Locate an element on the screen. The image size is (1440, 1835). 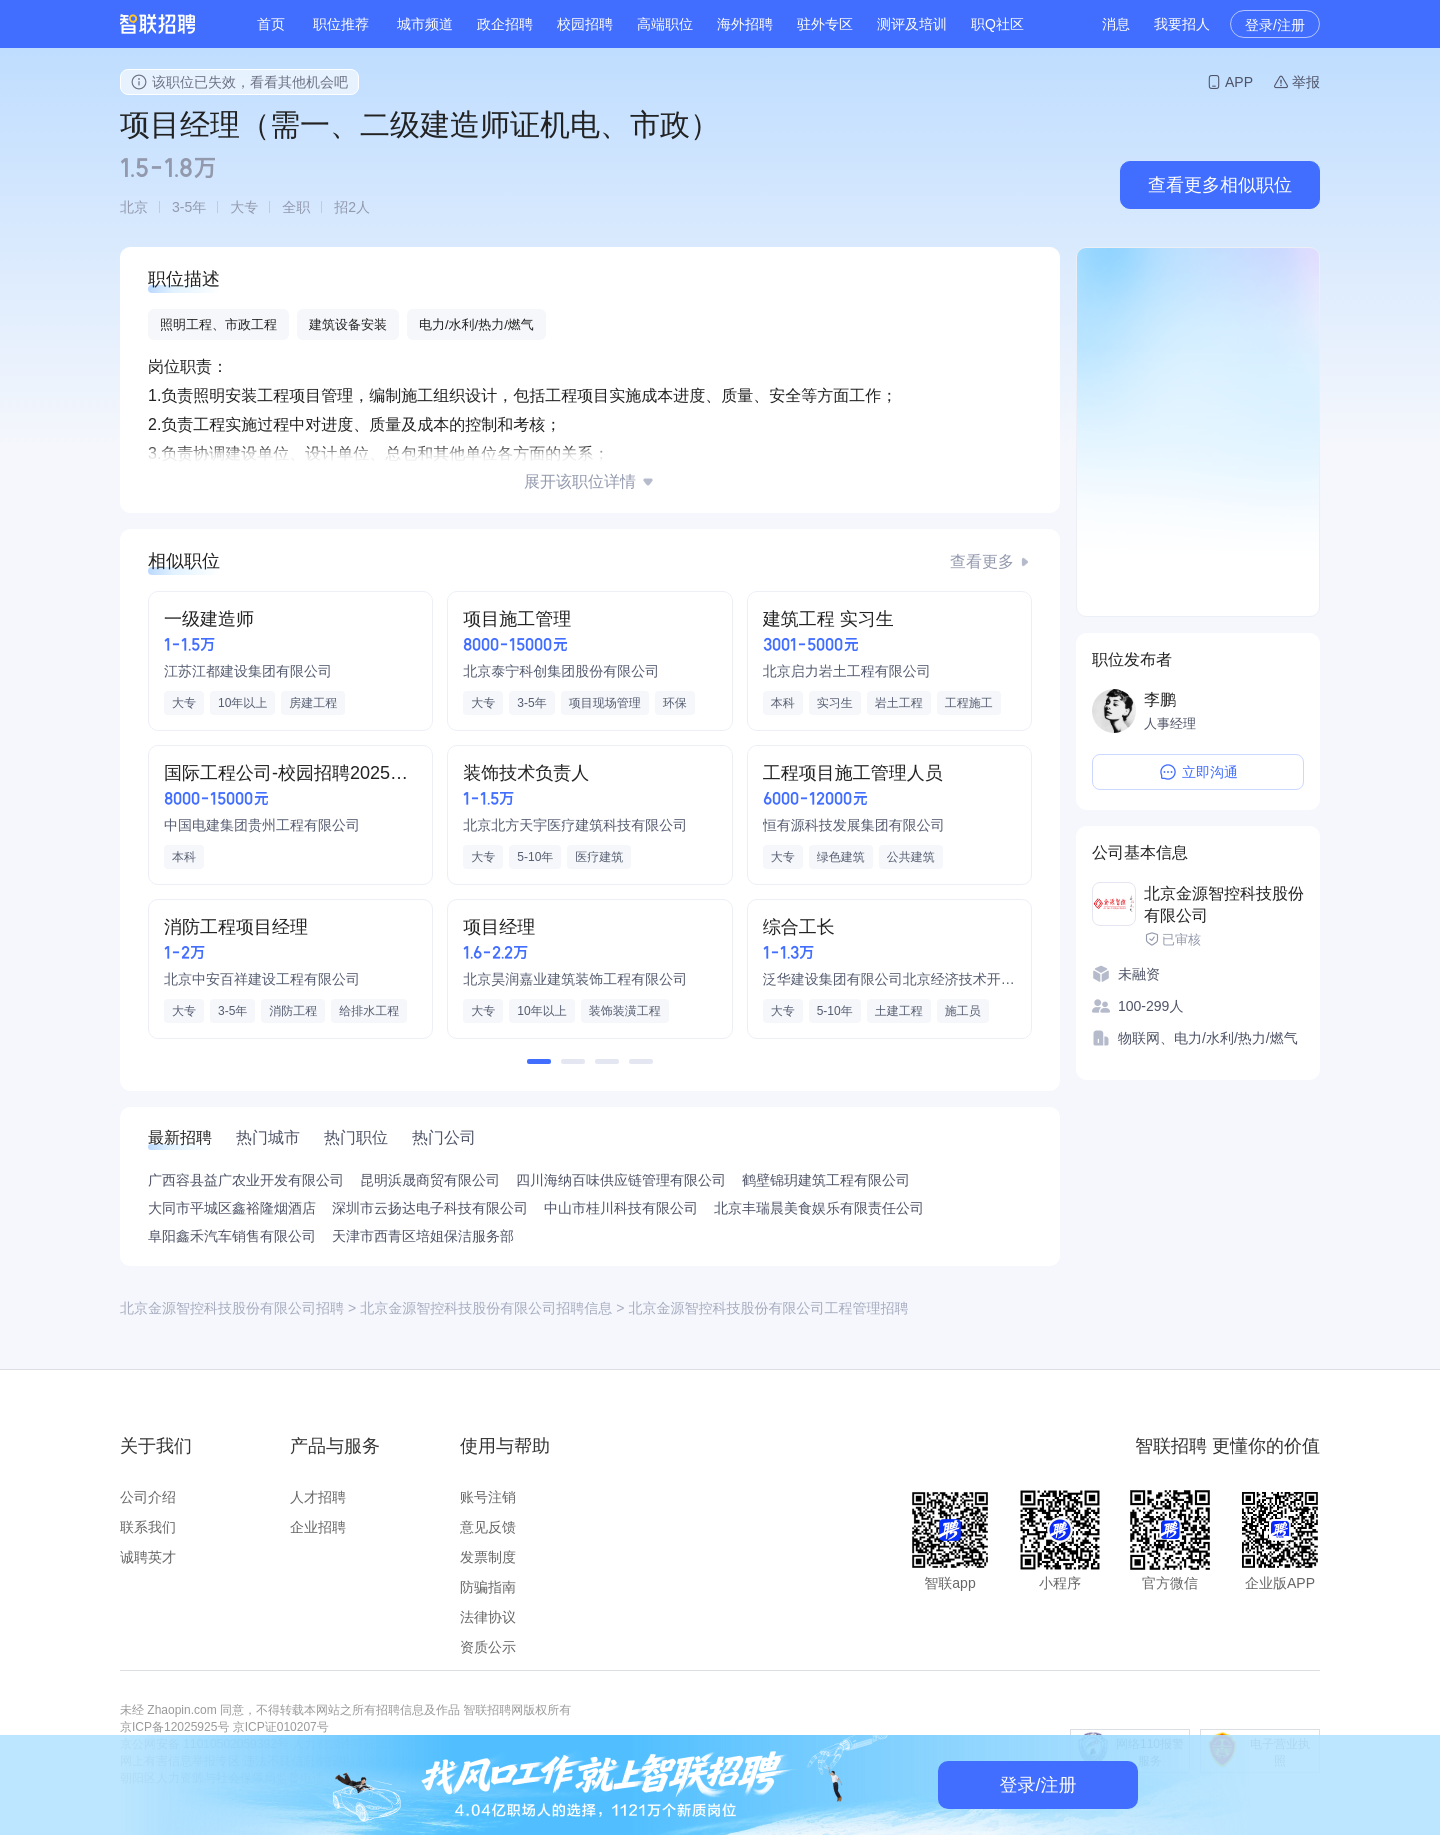
北京金源智控科技股份有限公司工程管理招聘 is located at coordinates (768, 1308).